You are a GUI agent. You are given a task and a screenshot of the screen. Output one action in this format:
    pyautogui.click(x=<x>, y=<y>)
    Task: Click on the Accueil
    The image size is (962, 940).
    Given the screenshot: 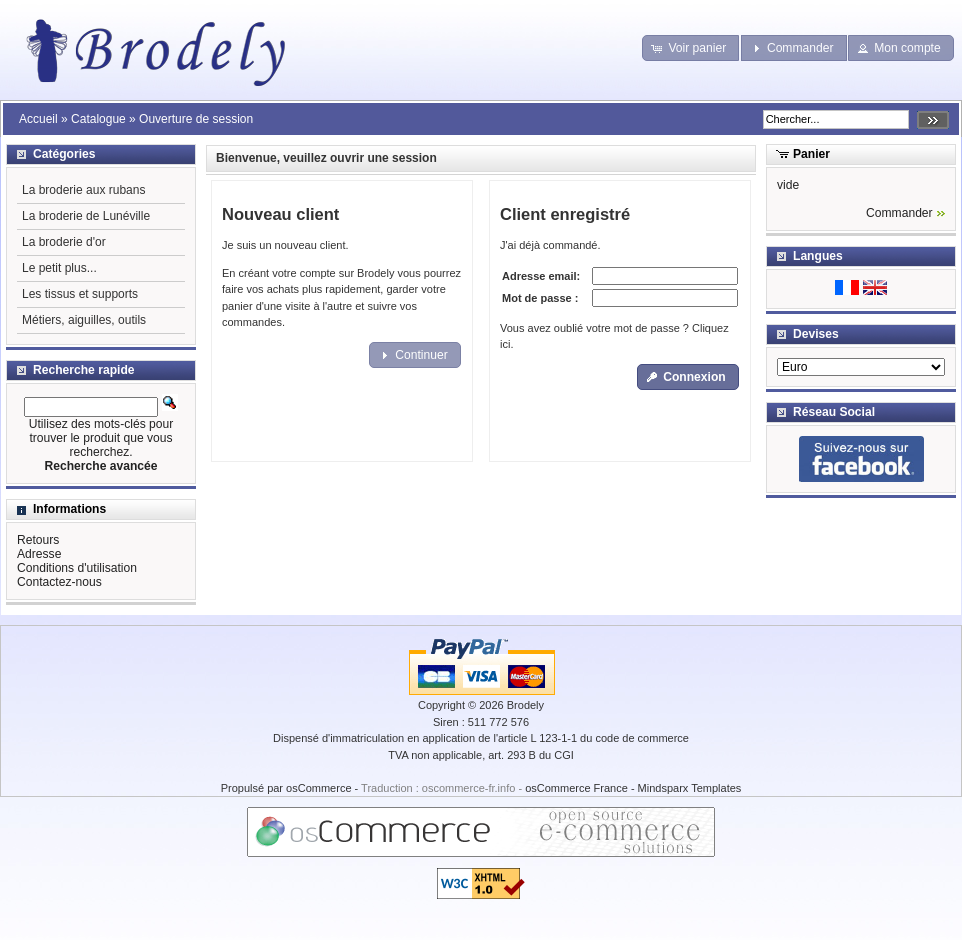 What is the action you would take?
    pyautogui.click(x=38, y=119)
    